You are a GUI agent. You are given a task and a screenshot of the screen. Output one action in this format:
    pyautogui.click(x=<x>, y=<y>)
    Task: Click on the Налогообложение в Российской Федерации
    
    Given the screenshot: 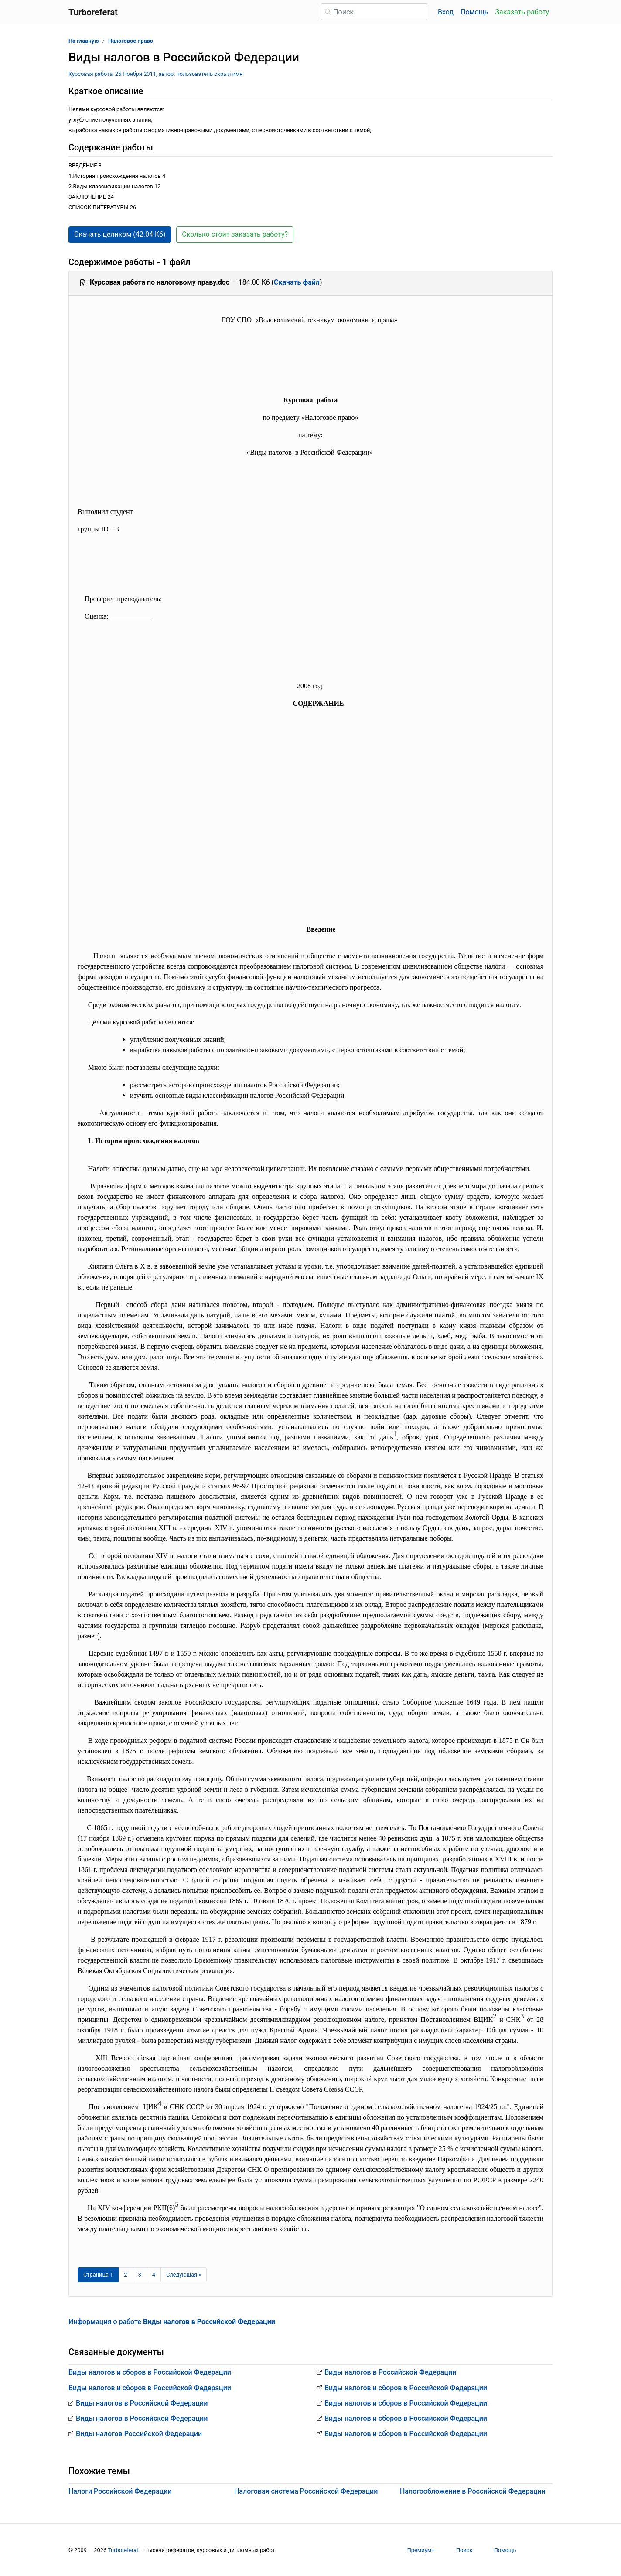 What is the action you would take?
    pyautogui.click(x=473, y=2491)
    